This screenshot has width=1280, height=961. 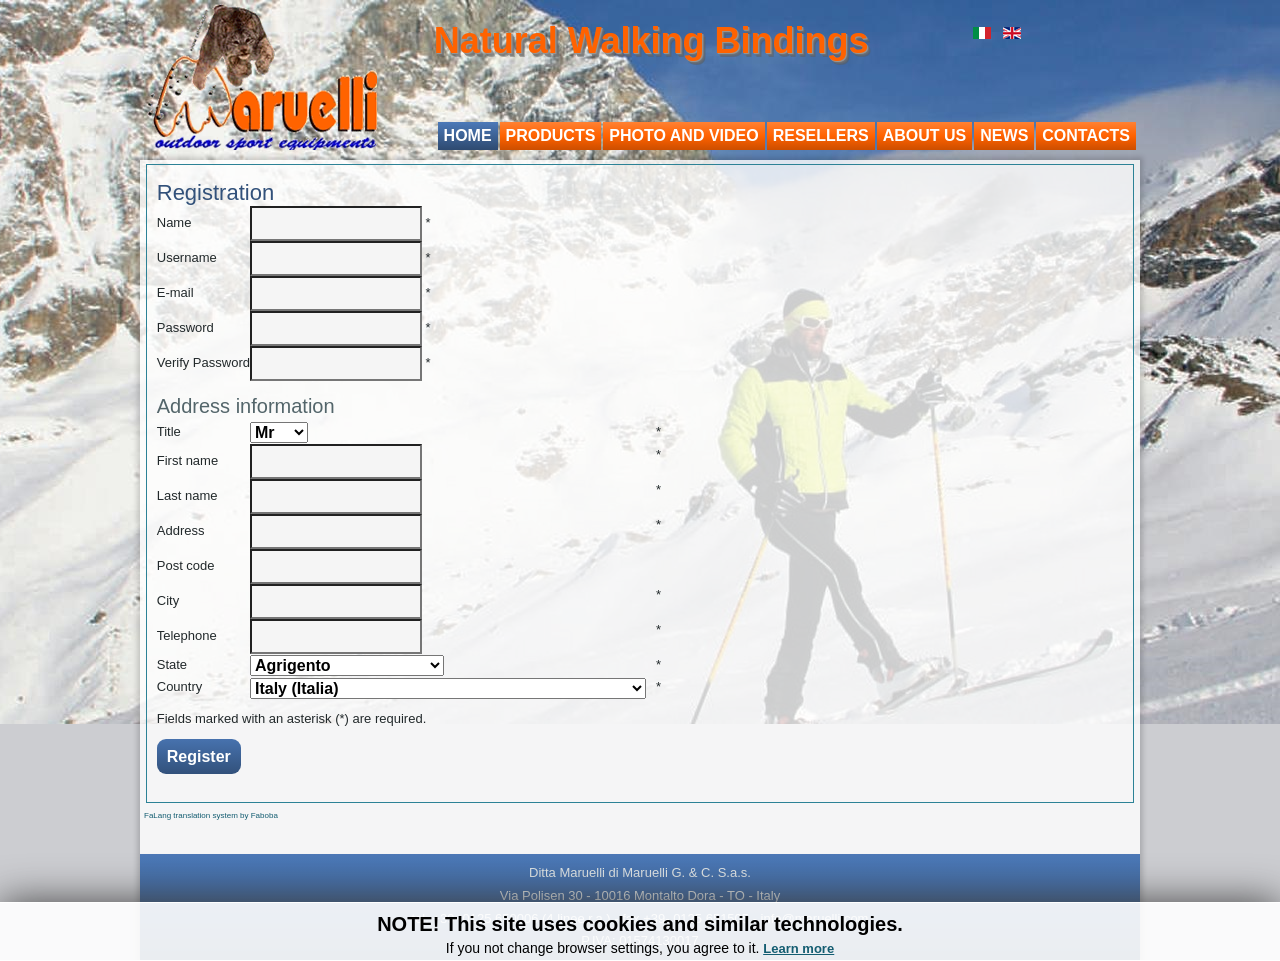 What do you see at coordinates (1004, 135) in the screenshot?
I see `News` at bounding box center [1004, 135].